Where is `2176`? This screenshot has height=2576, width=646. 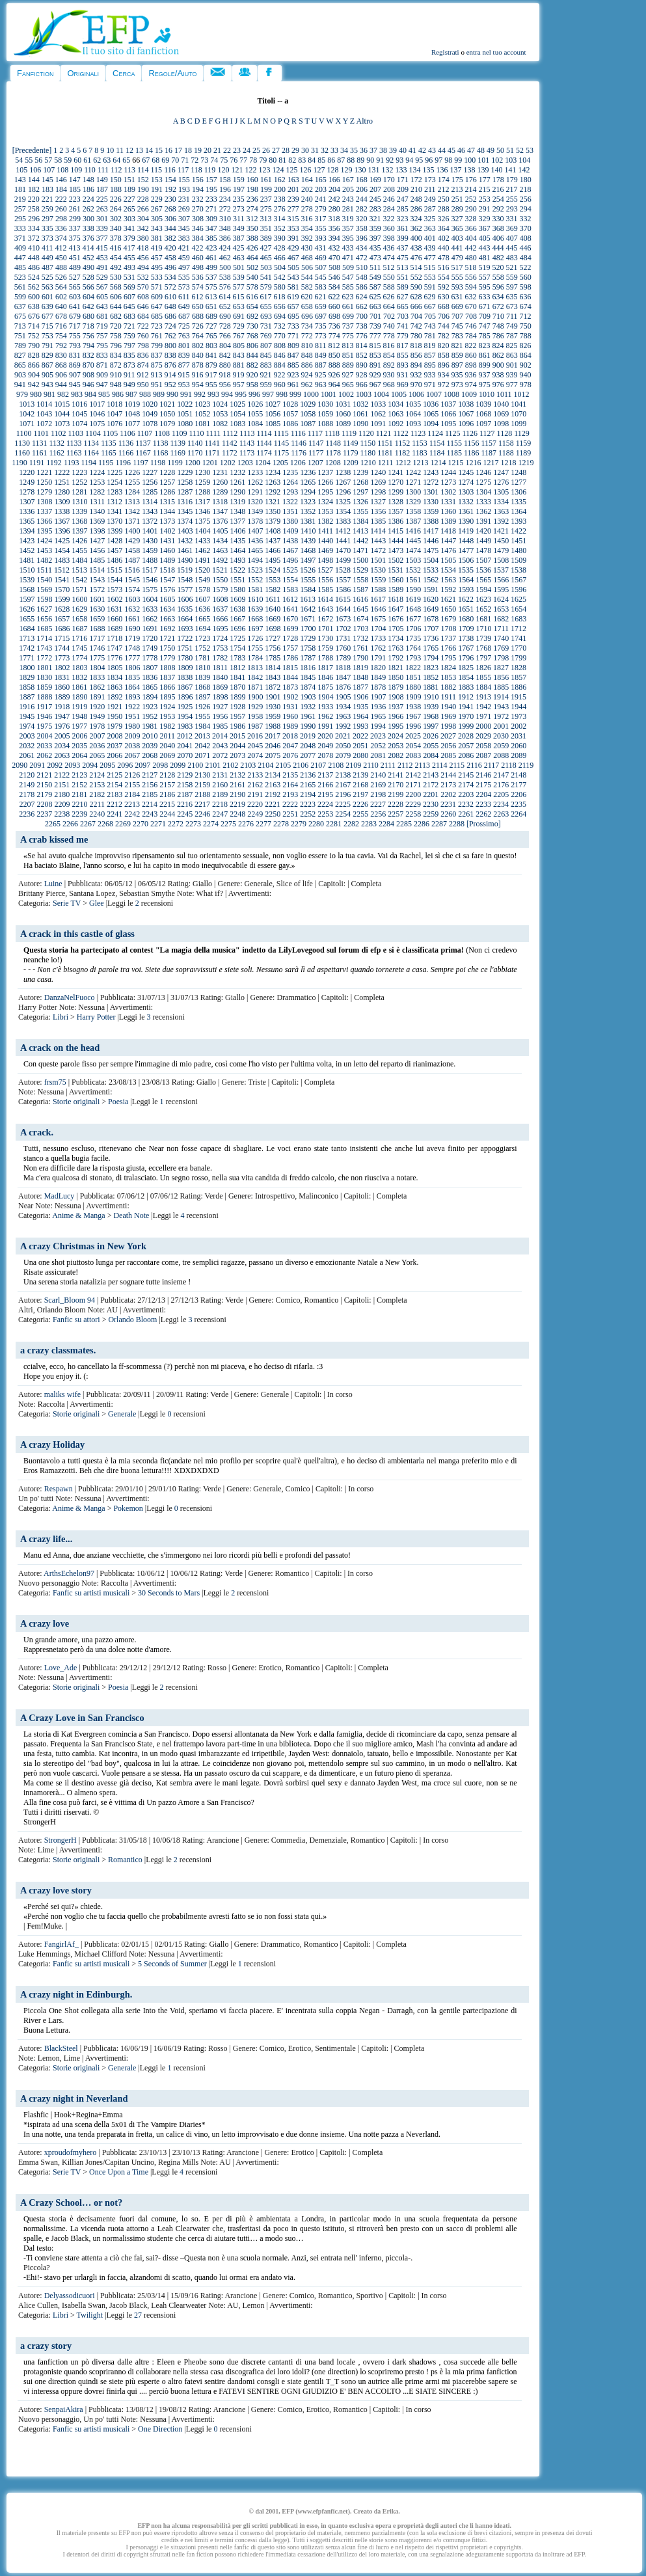
2176 is located at coordinates (501, 784).